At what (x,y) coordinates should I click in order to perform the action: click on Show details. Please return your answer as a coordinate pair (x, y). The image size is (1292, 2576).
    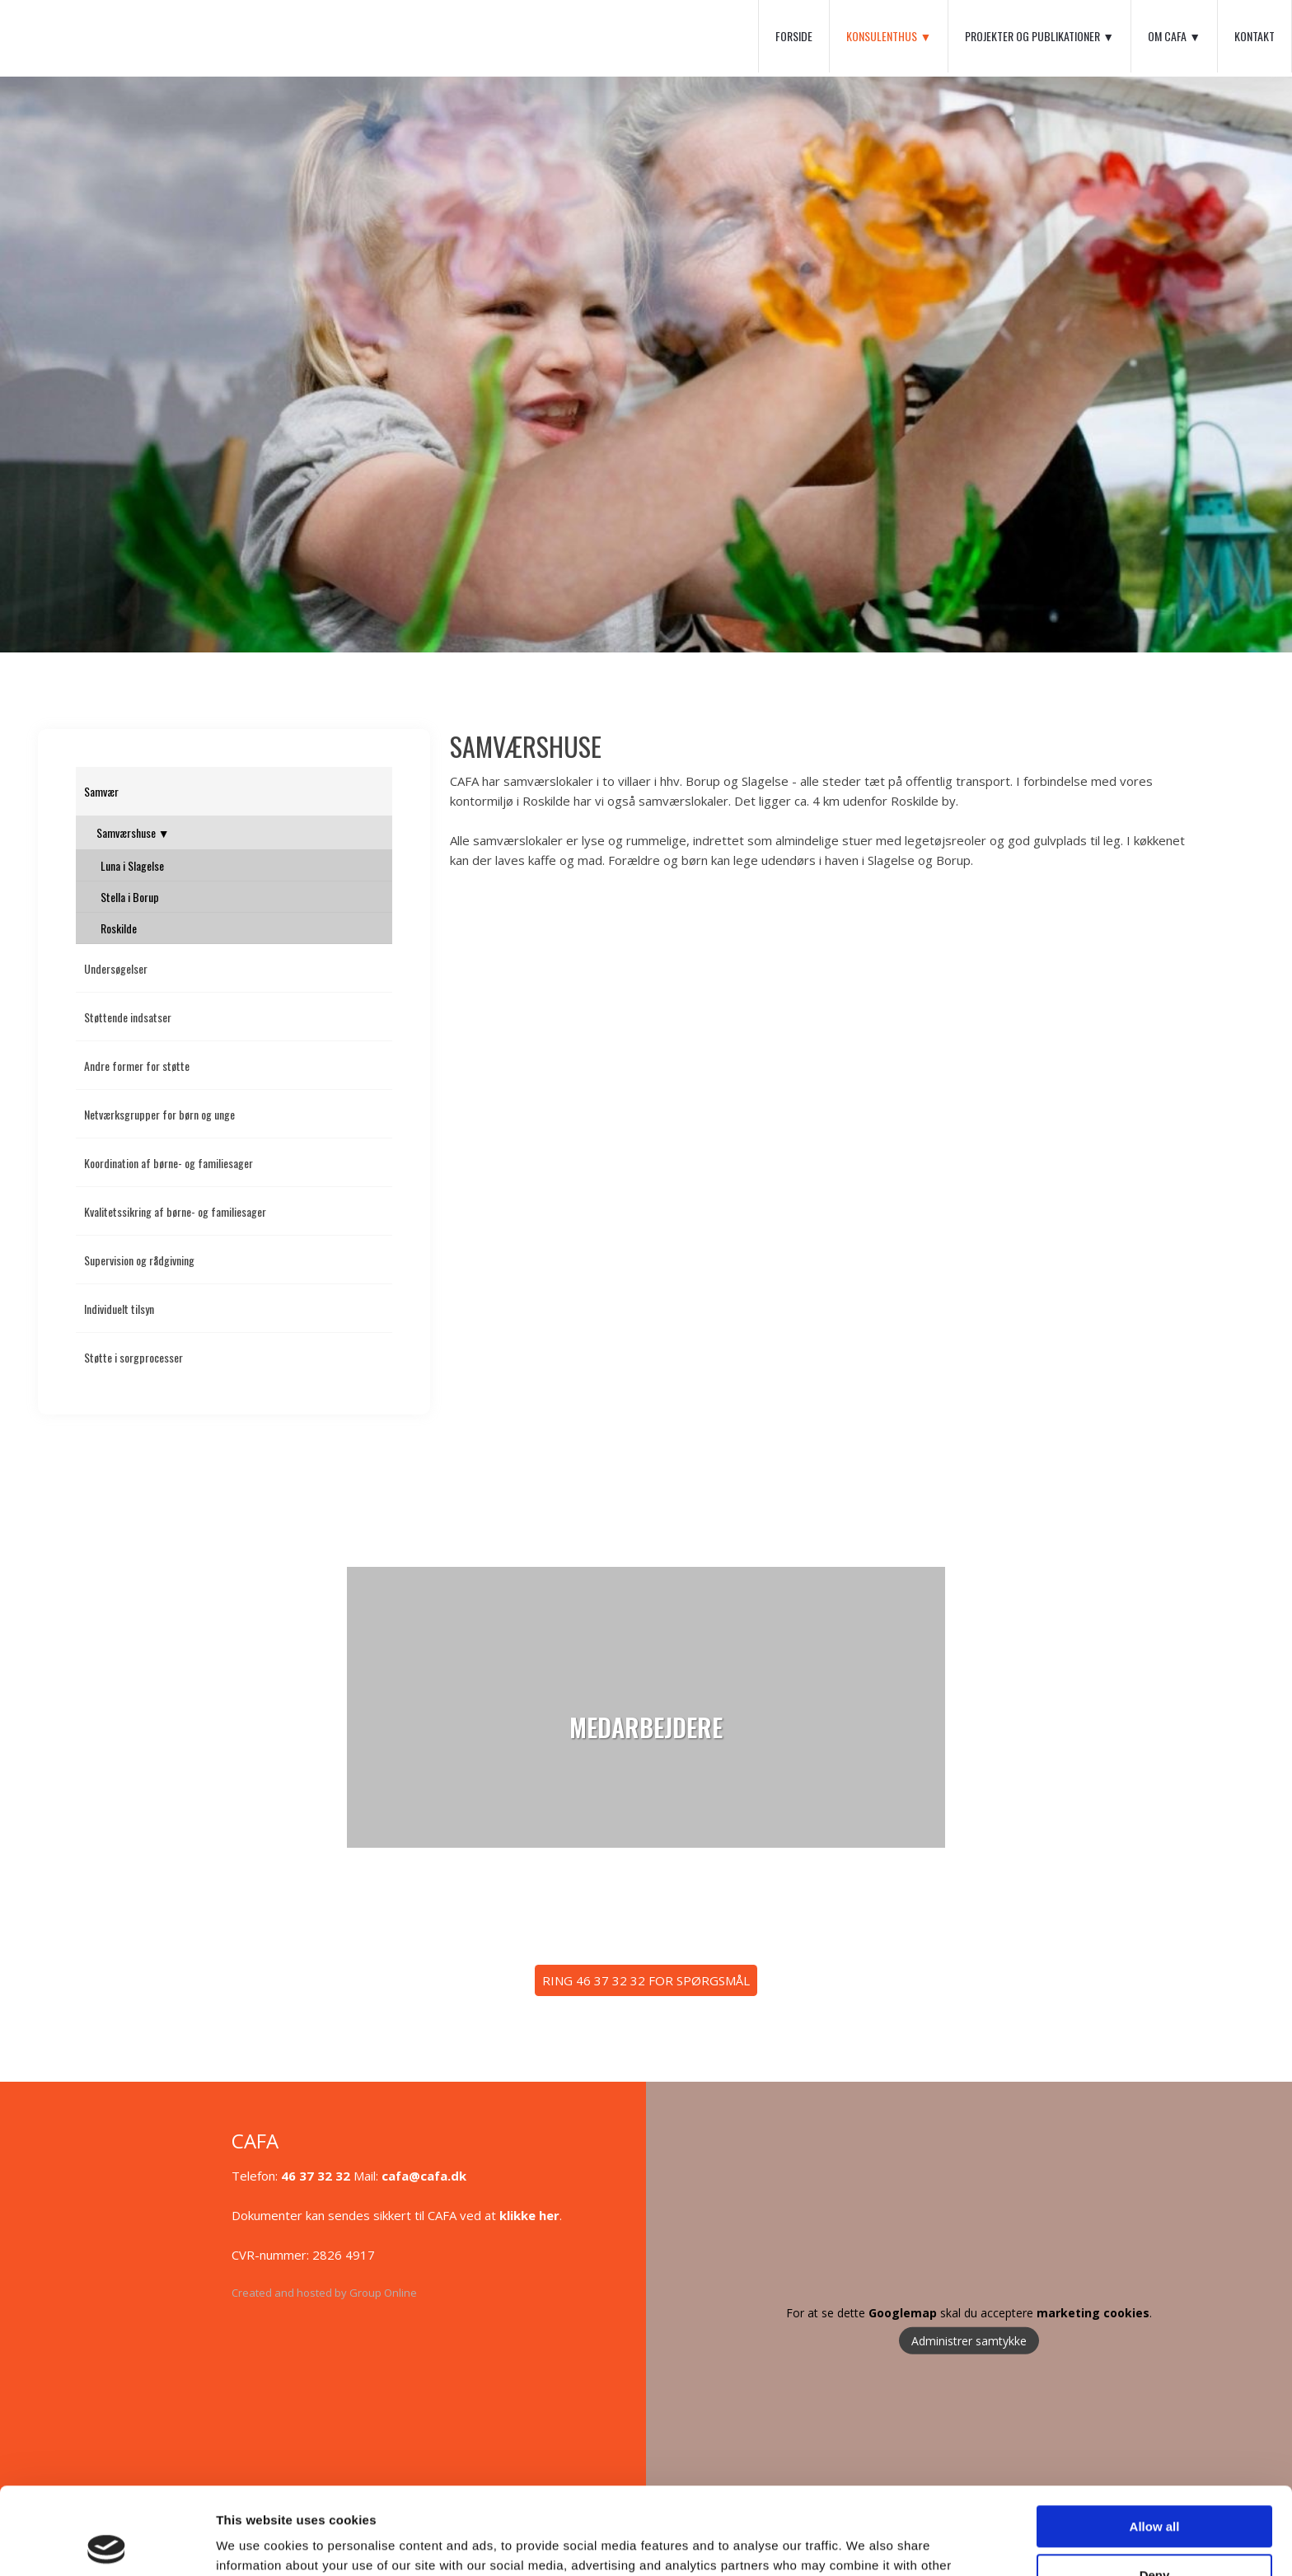
    Looking at the image, I should click on (254, 2543).